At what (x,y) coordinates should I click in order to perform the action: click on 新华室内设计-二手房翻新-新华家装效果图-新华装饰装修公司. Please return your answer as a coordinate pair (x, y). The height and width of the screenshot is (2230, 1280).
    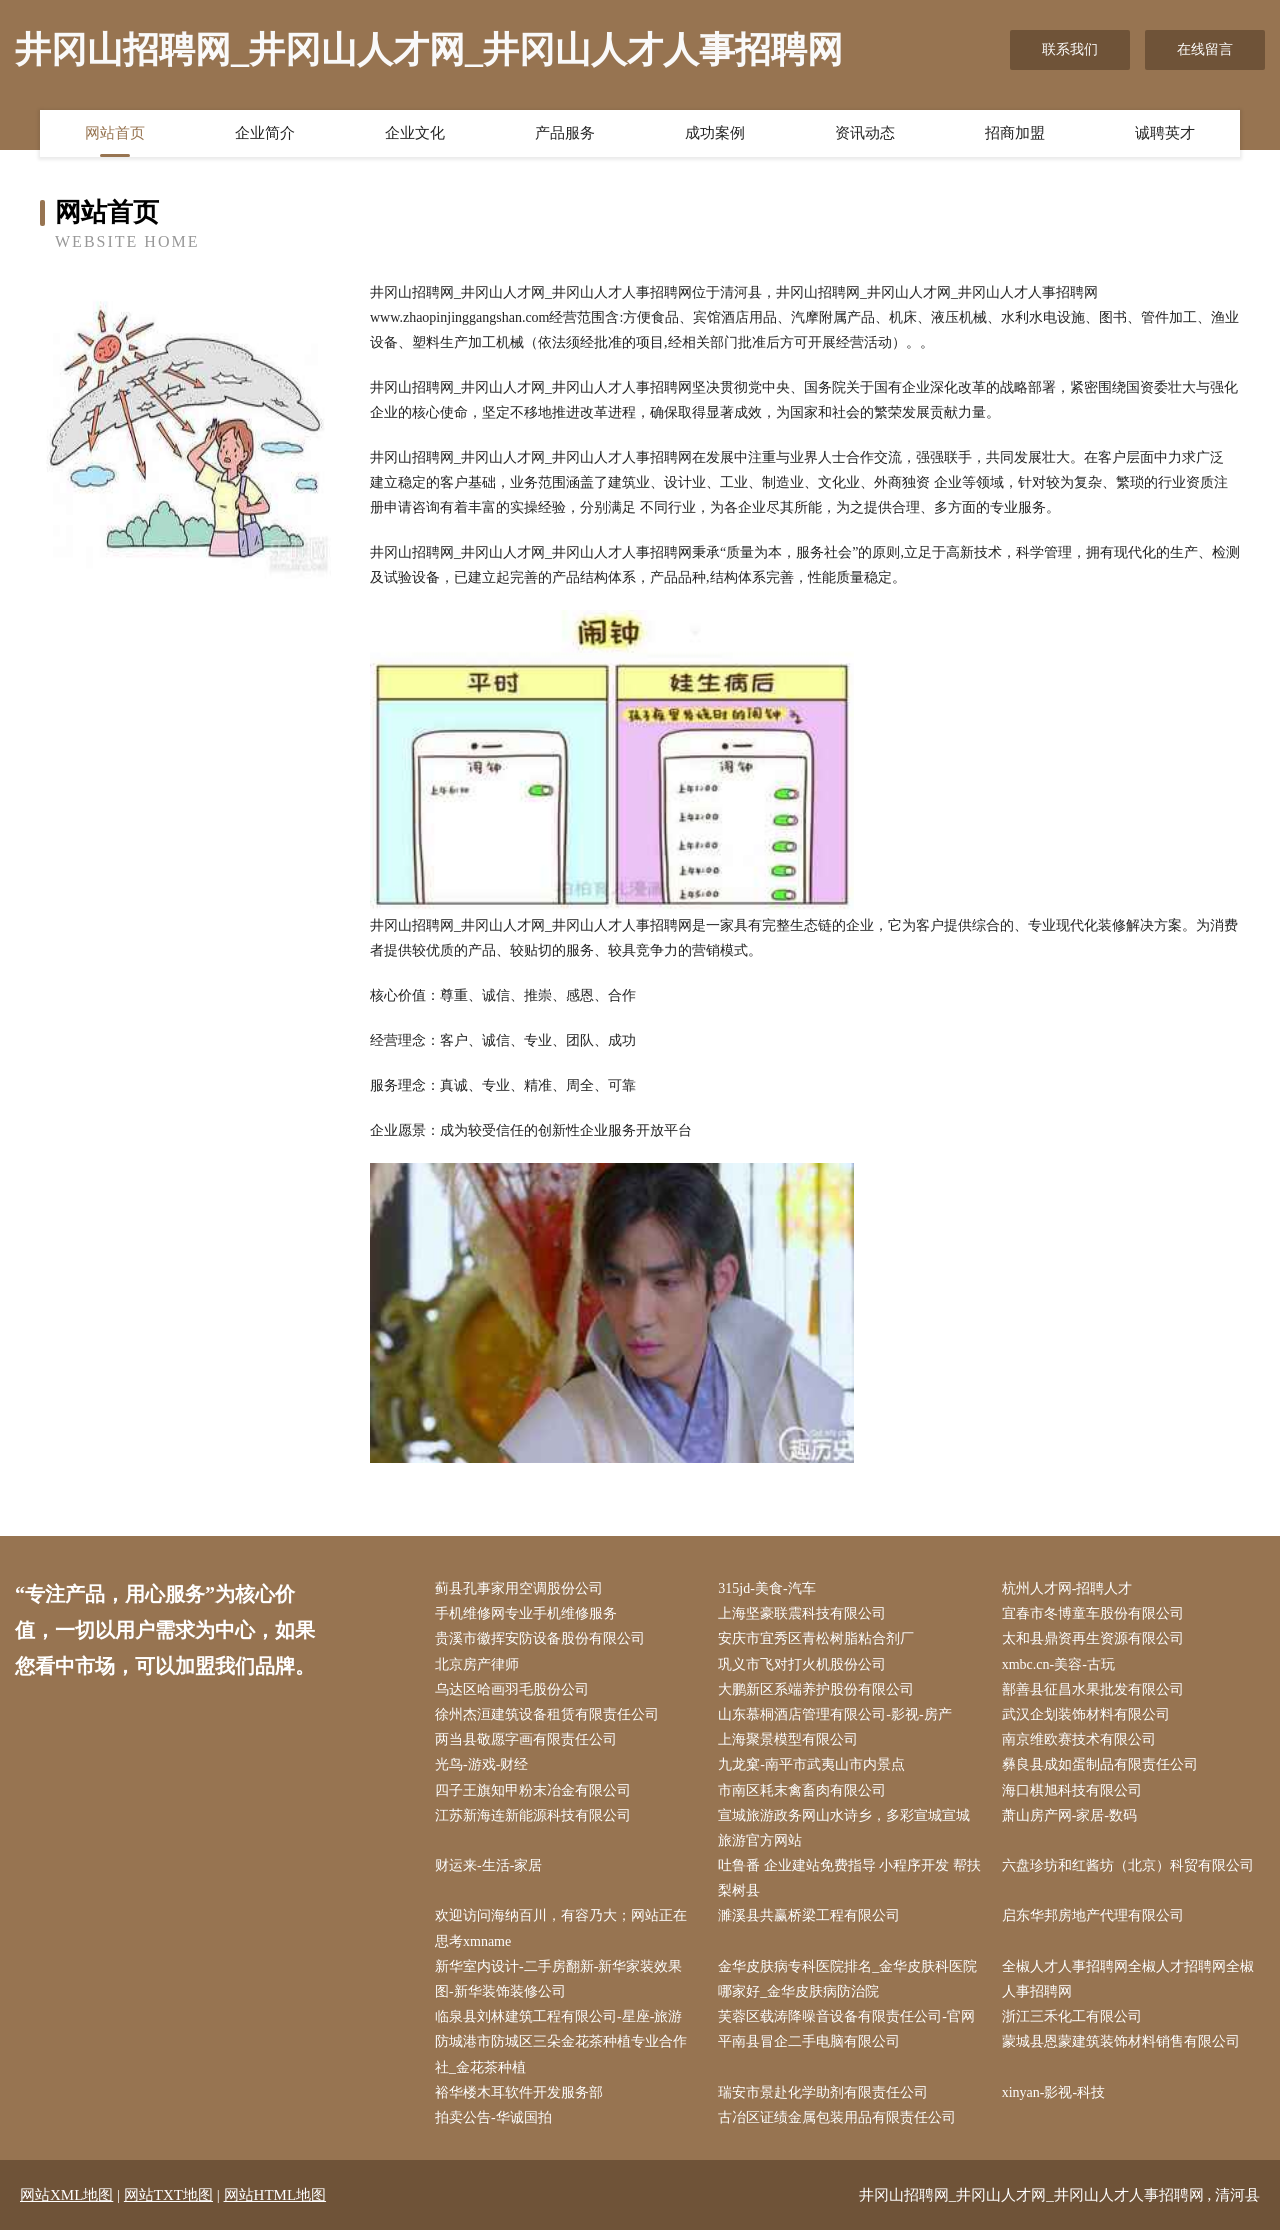
    Looking at the image, I should click on (558, 1979).